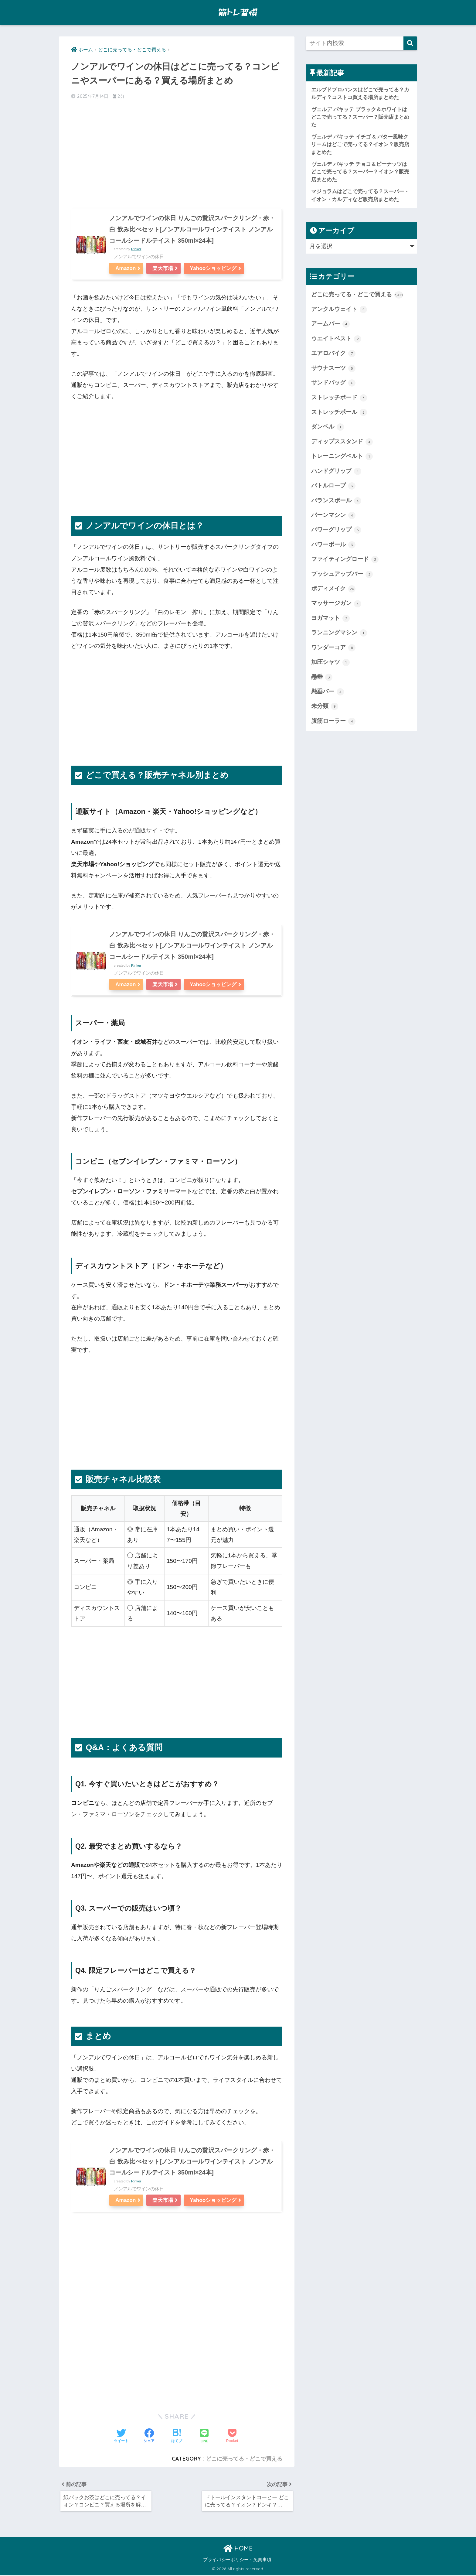 The height and width of the screenshot is (2576, 476). I want to click on 楽天市場, so click(162, 268).